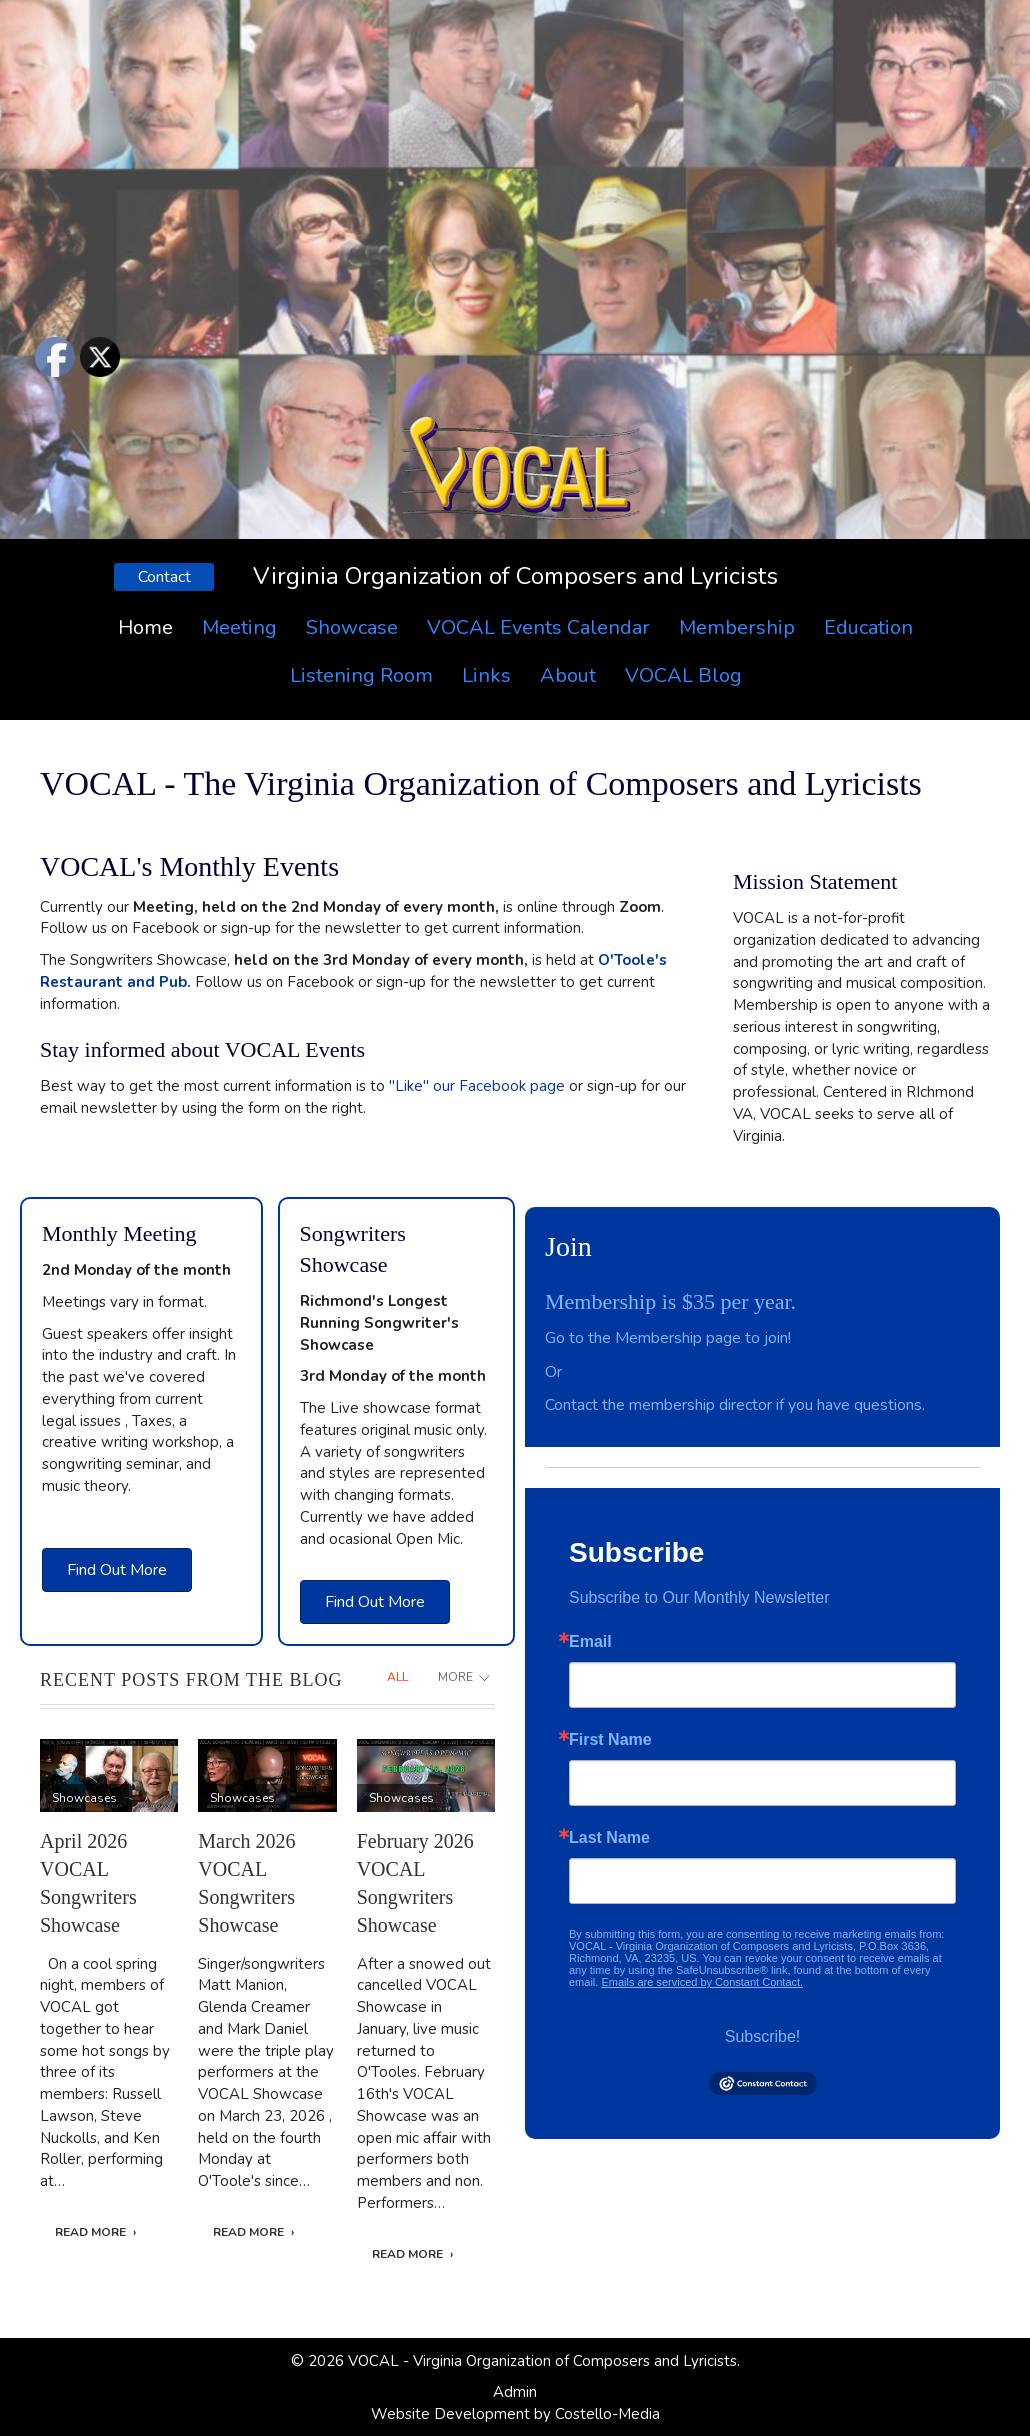  I want to click on About, so click(568, 675).